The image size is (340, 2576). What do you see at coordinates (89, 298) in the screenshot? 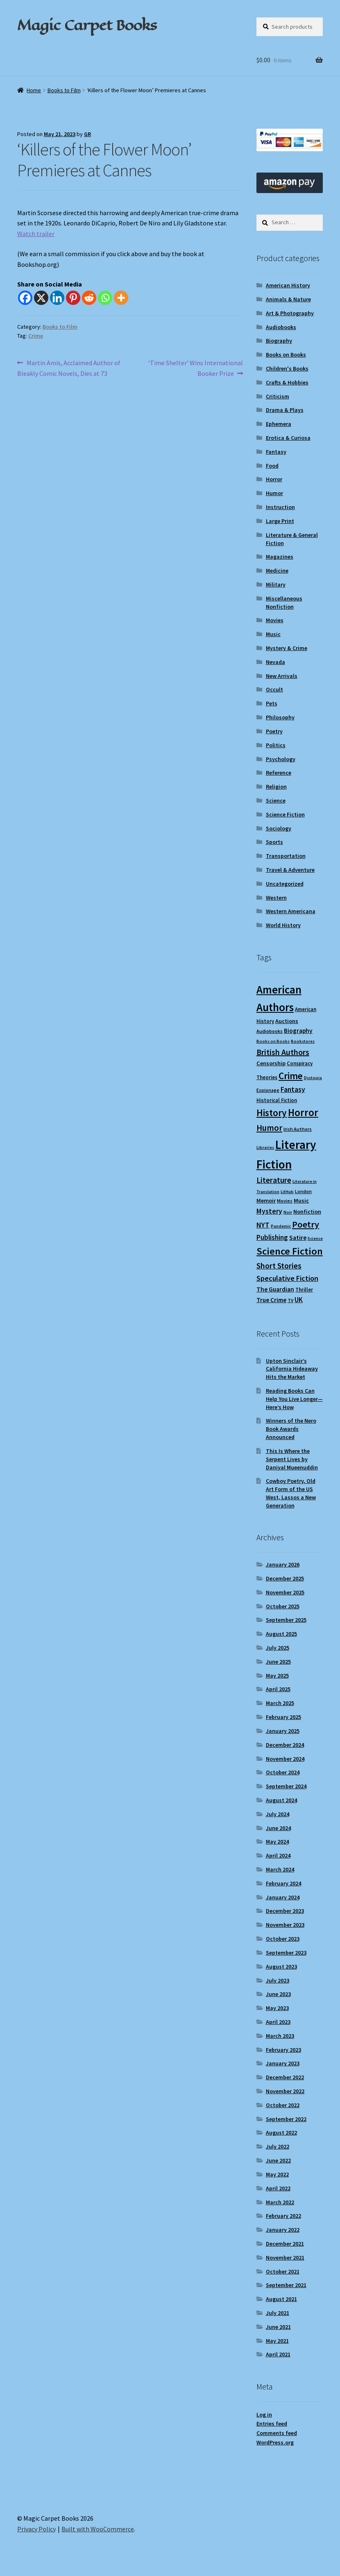
I see `[Reddit]` at bounding box center [89, 298].